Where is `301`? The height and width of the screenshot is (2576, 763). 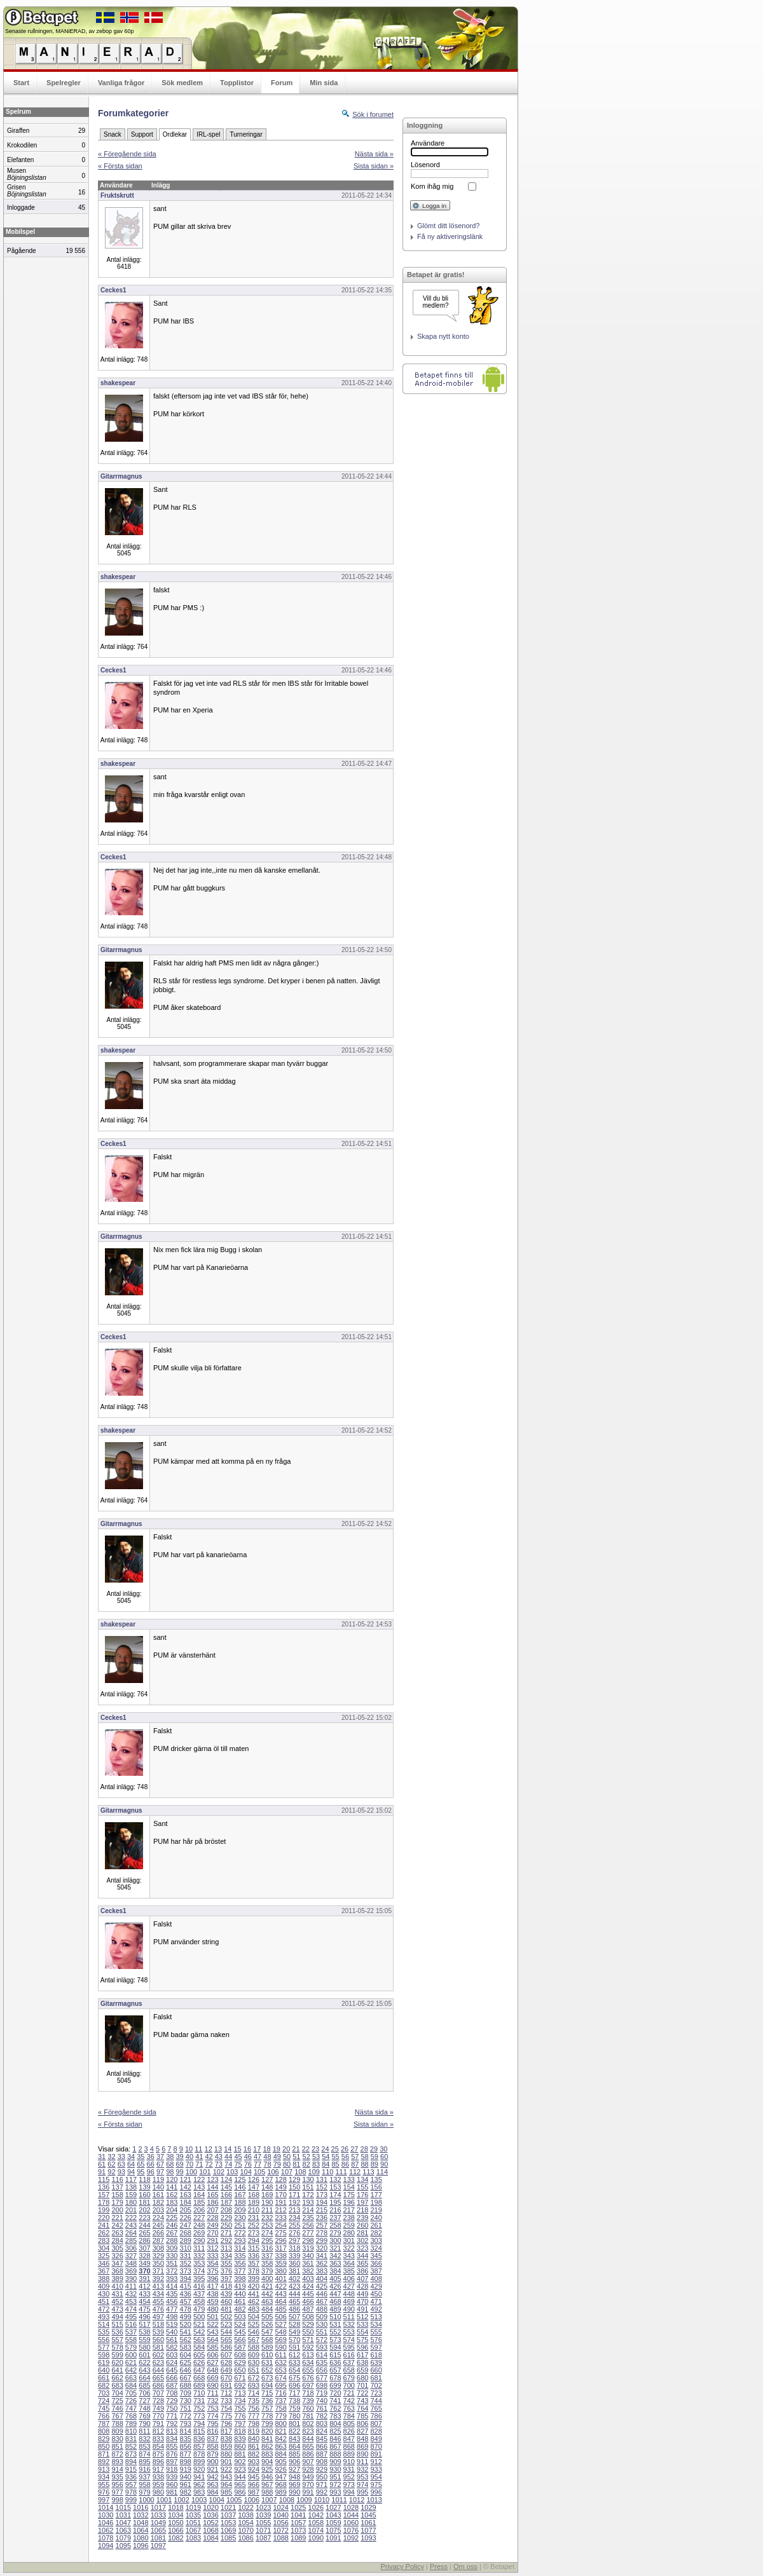
301 is located at coordinates (349, 2240).